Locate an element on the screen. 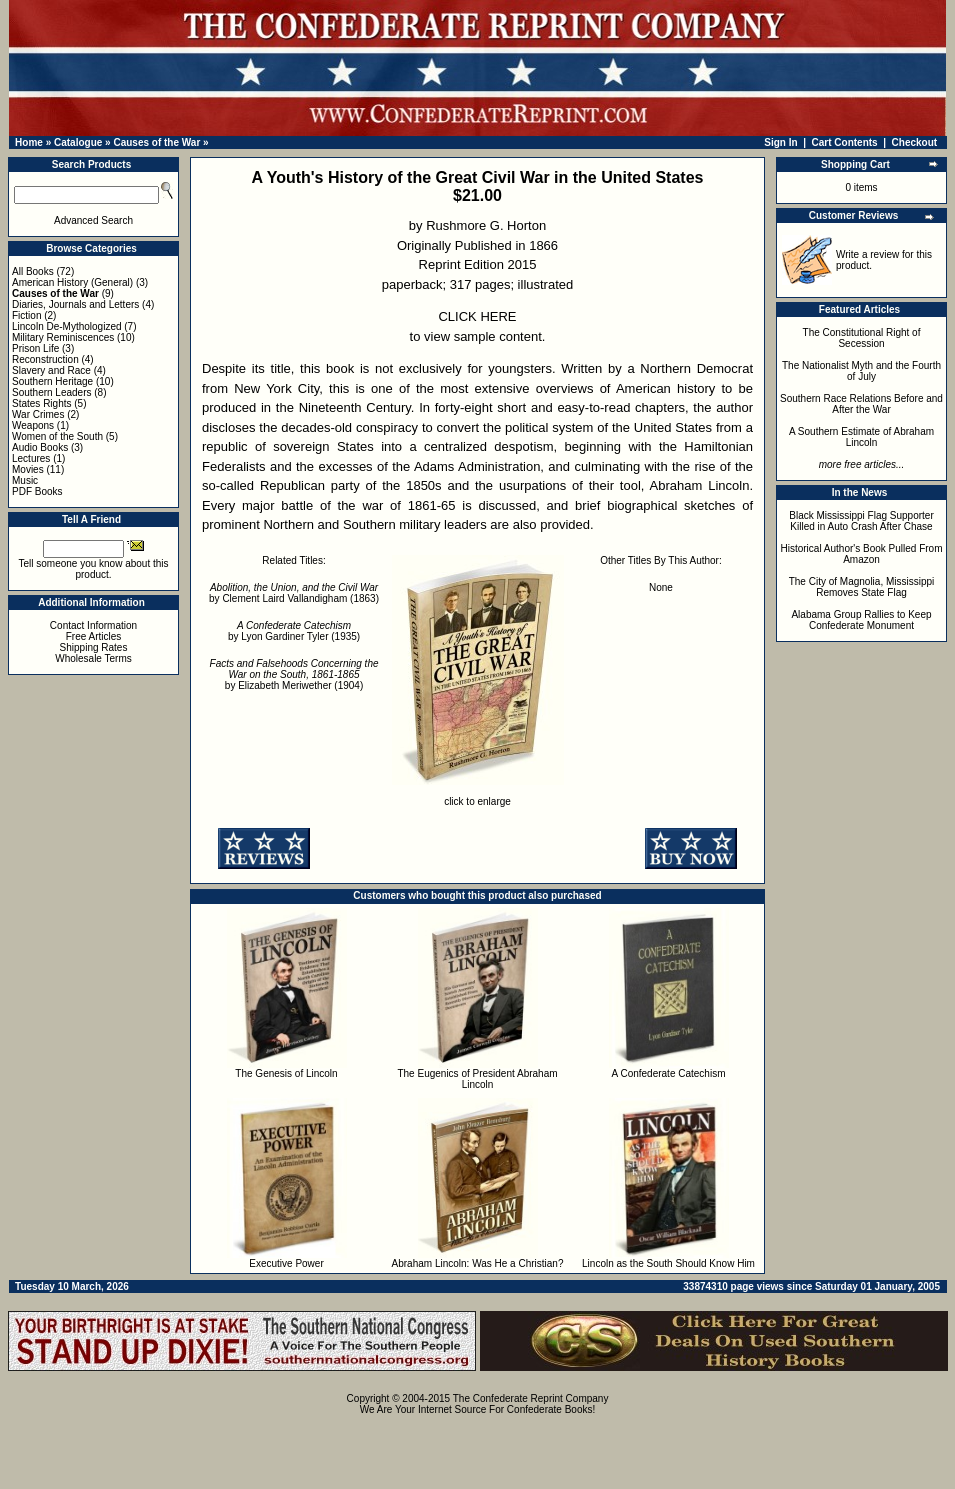 The height and width of the screenshot is (1489, 955). Home is located at coordinates (29, 142).